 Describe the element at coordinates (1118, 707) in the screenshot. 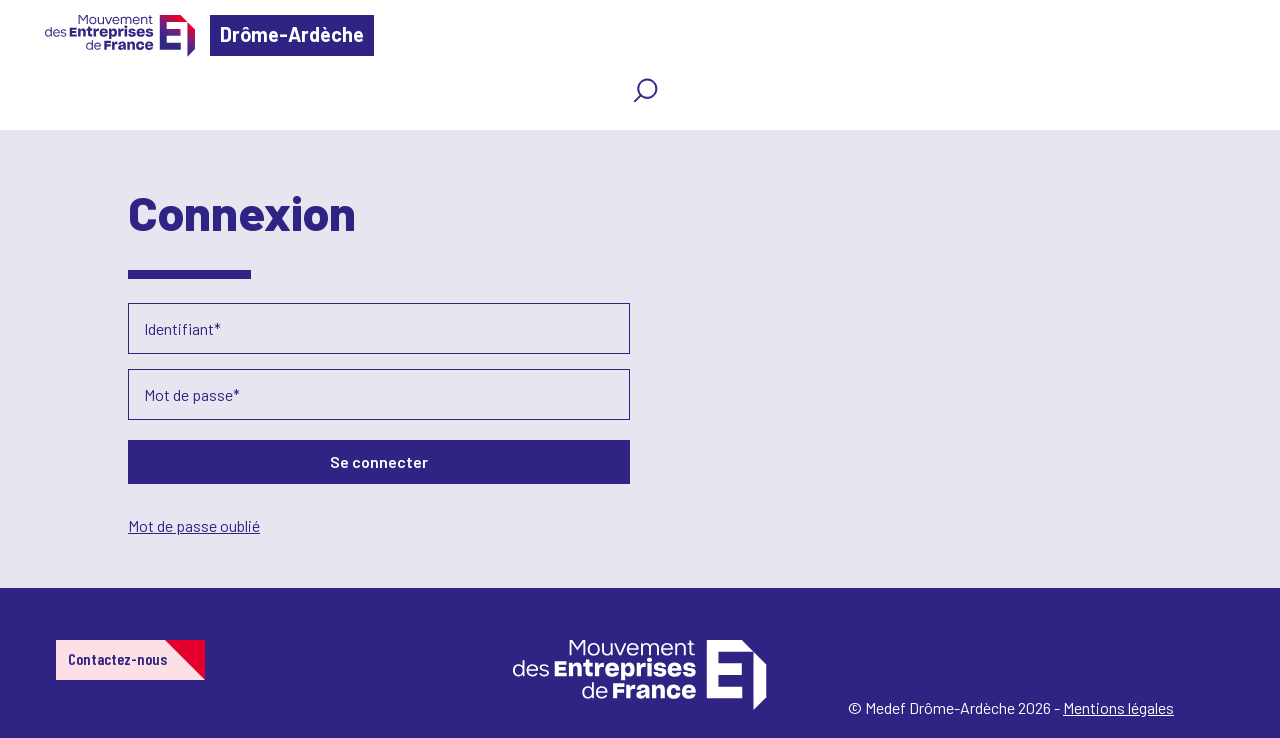

I see `Mentions légales` at that location.